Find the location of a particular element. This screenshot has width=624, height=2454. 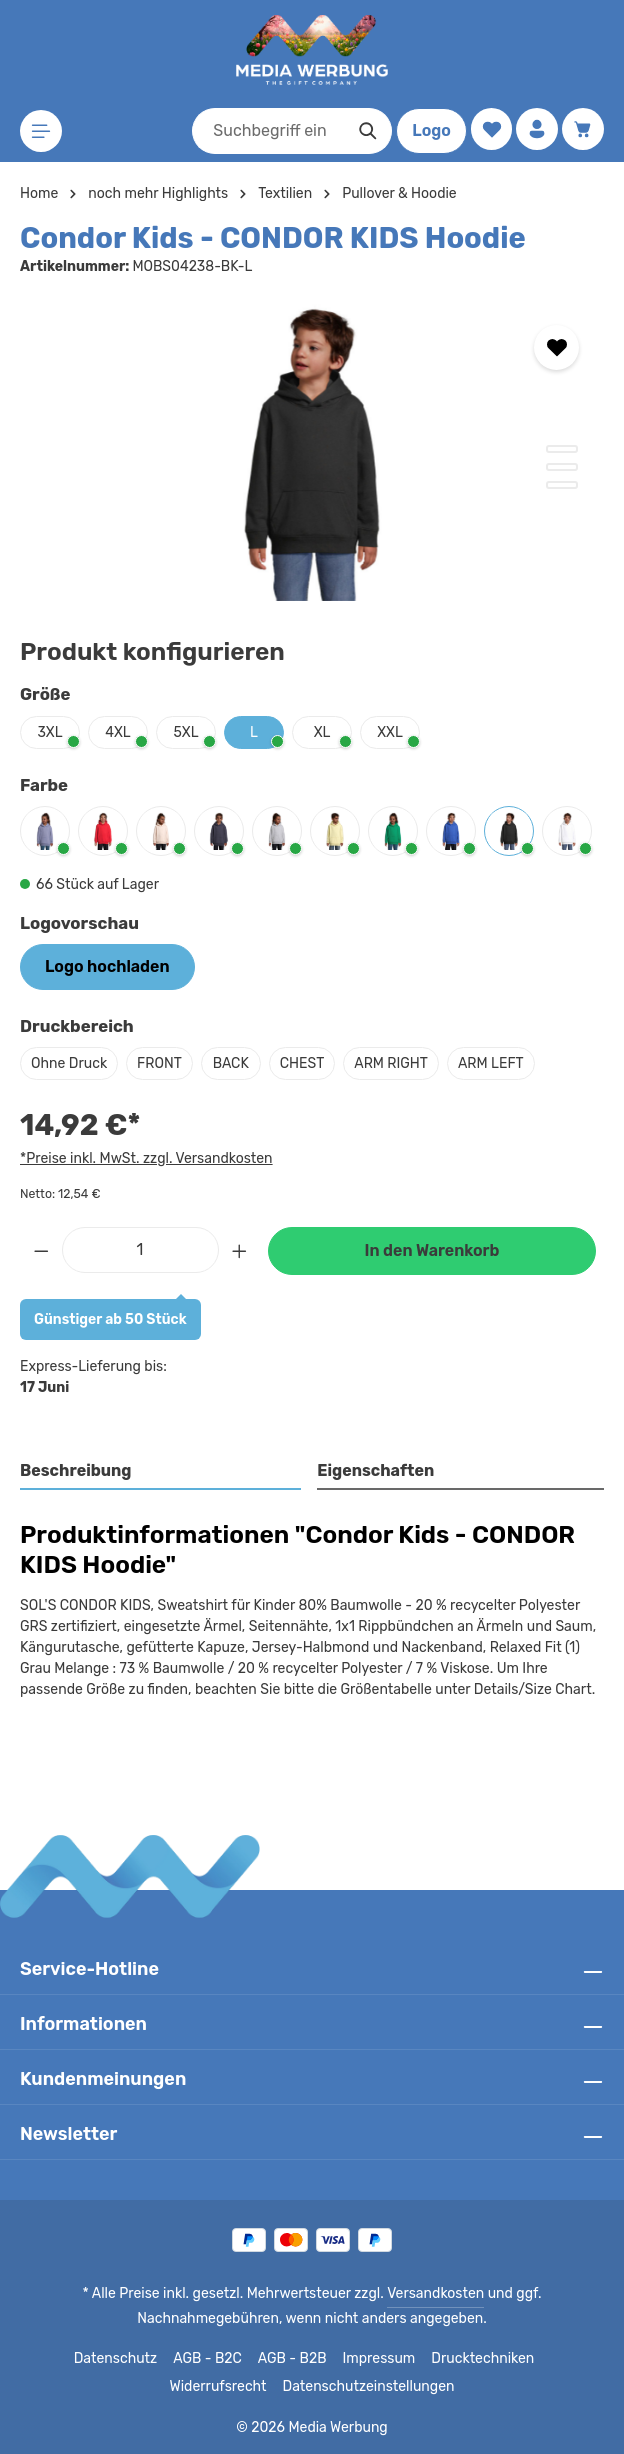

[Zeige Bild 1 von 3] is located at coordinates (562, 449).